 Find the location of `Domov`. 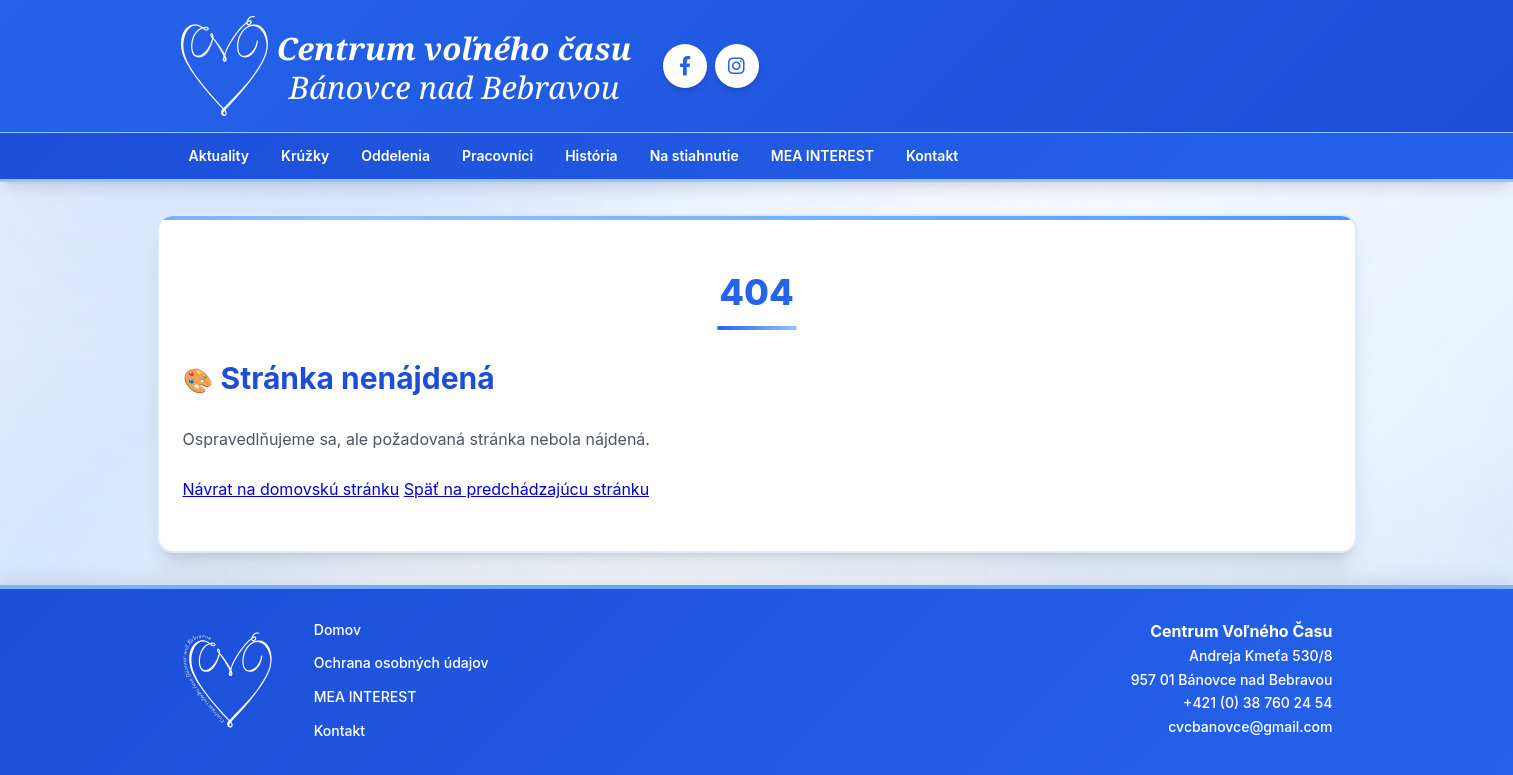

Domov is located at coordinates (337, 629).